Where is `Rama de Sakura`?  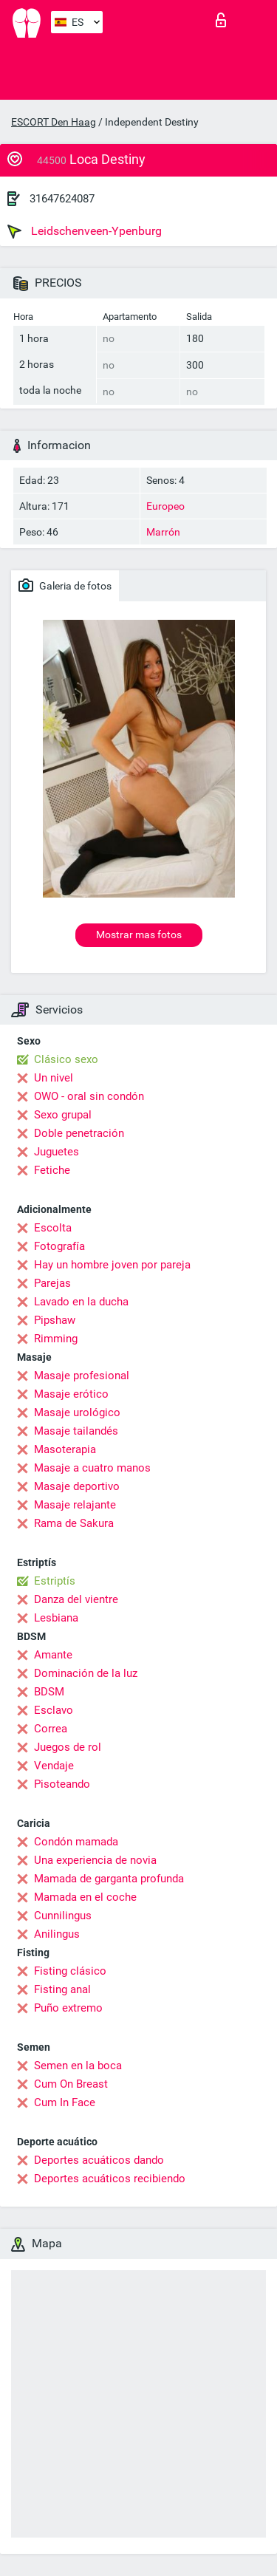 Rama de Sakura is located at coordinates (74, 1523).